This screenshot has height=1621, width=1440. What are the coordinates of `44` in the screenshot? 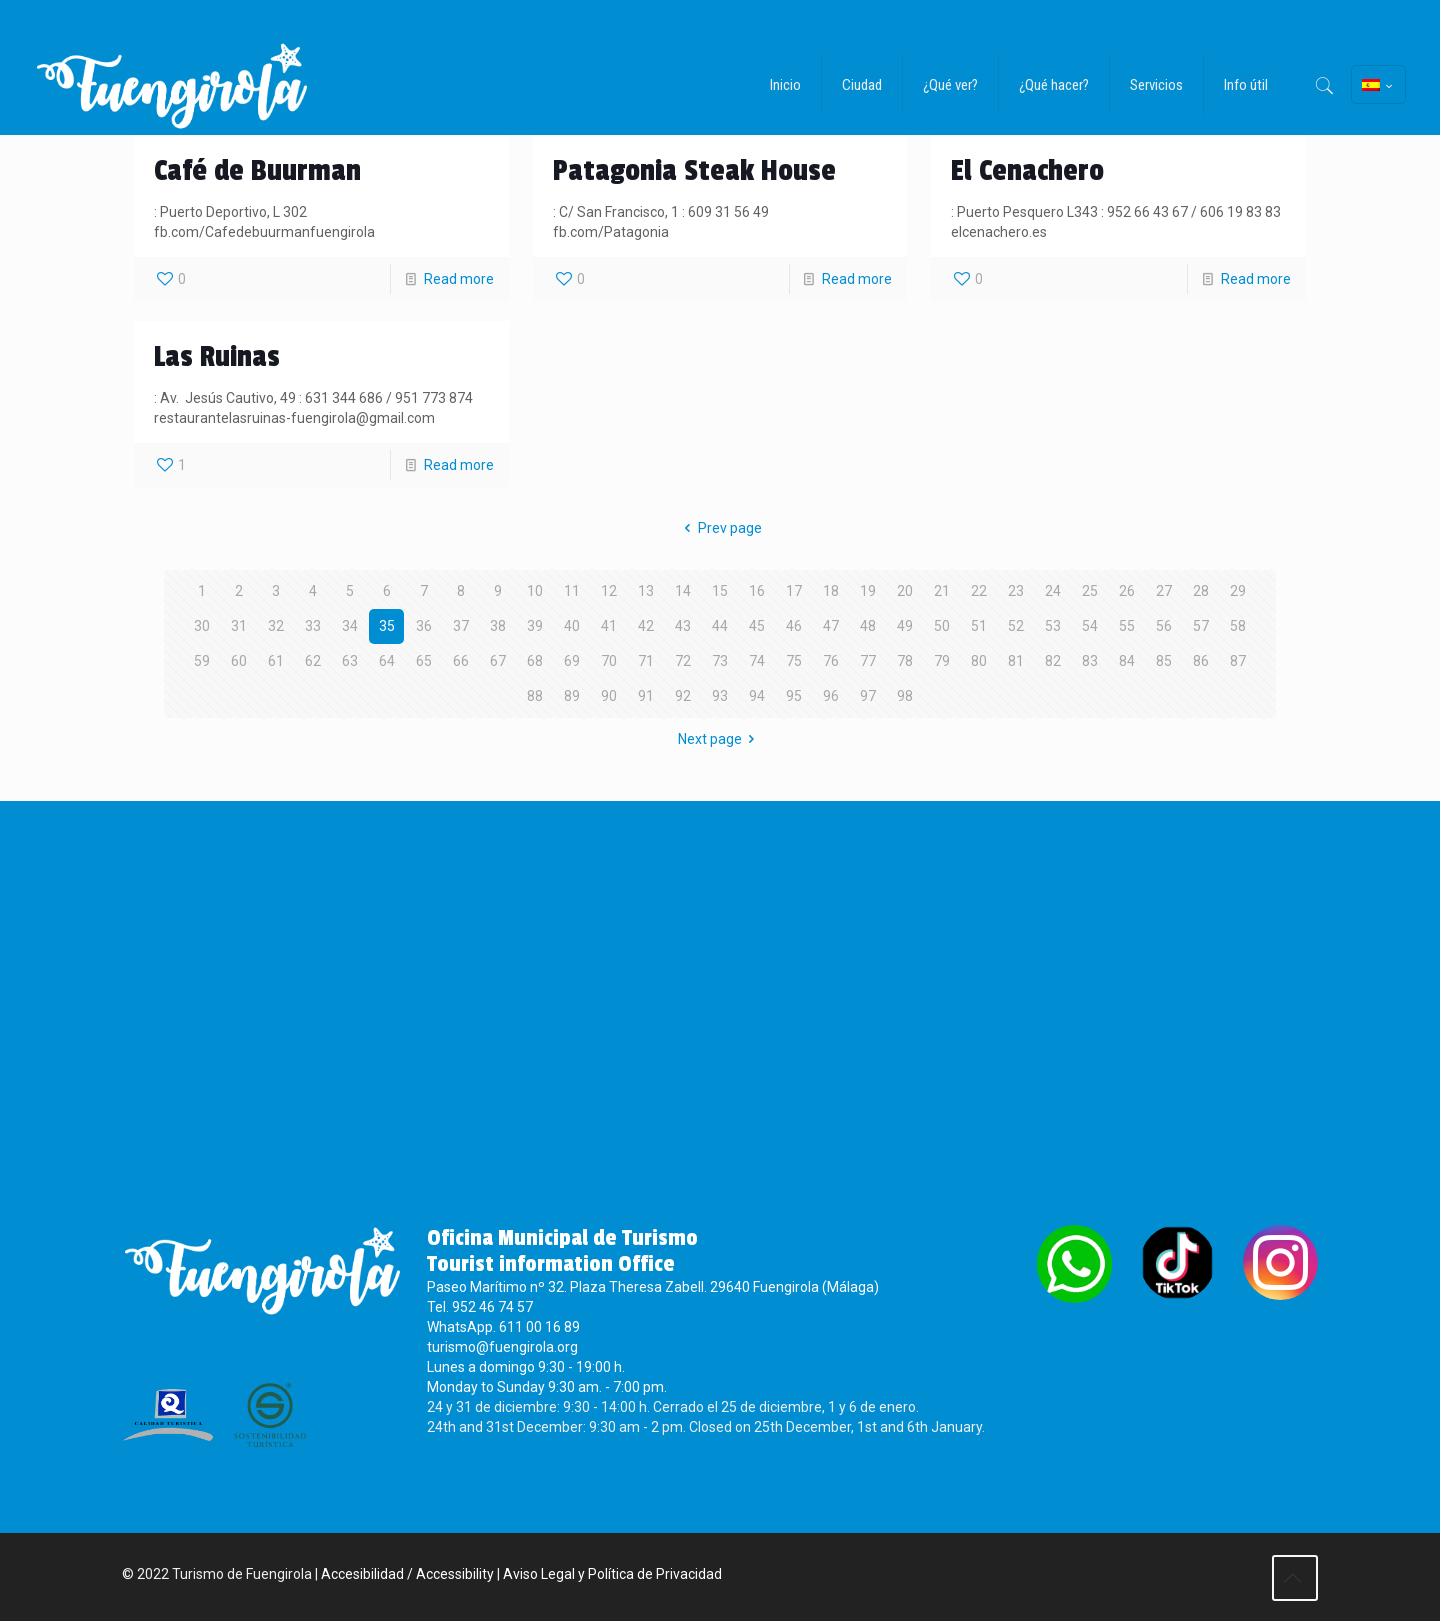 It's located at (720, 626).